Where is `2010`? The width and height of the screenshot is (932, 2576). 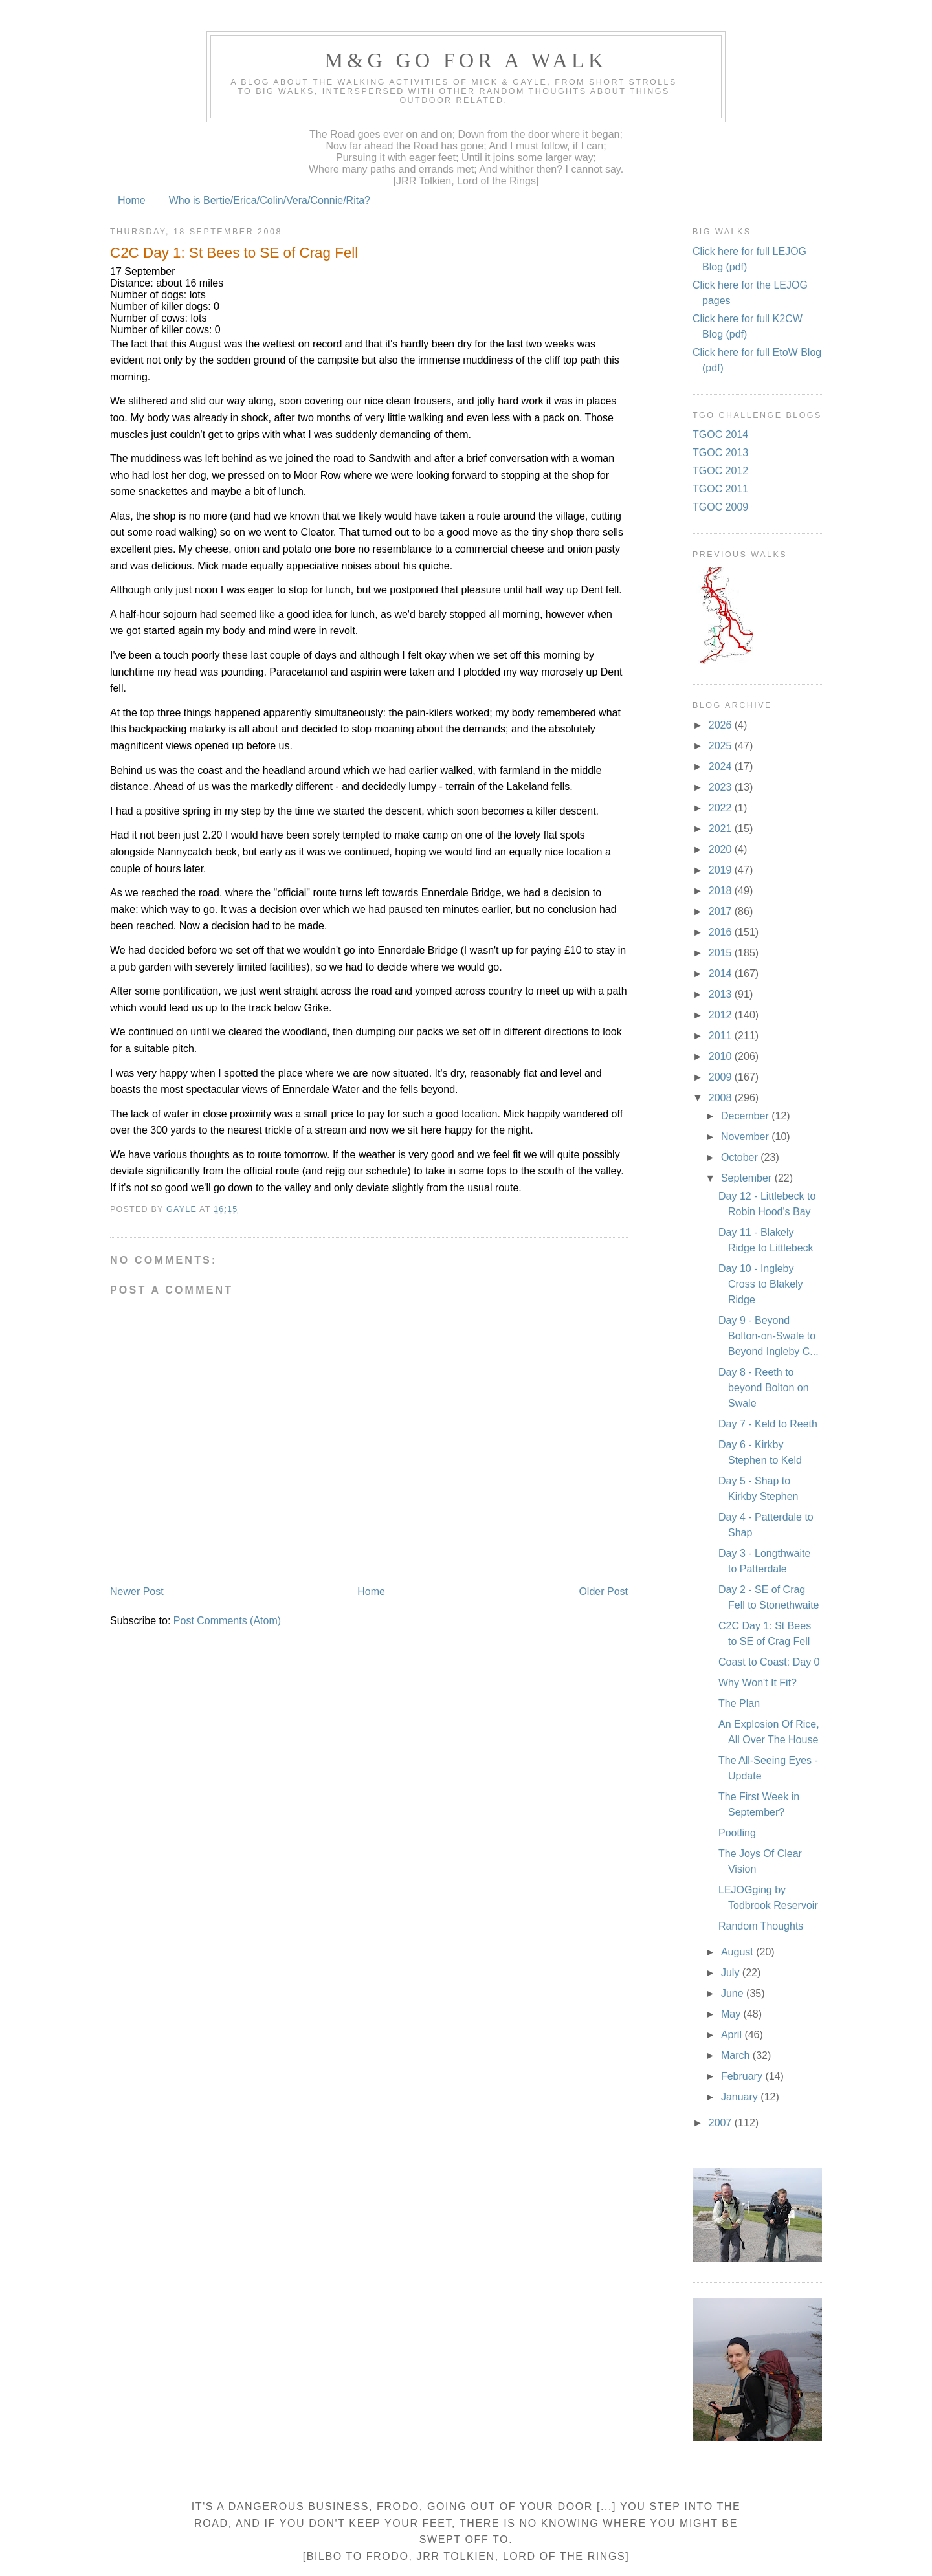 2010 is located at coordinates (722, 1056).